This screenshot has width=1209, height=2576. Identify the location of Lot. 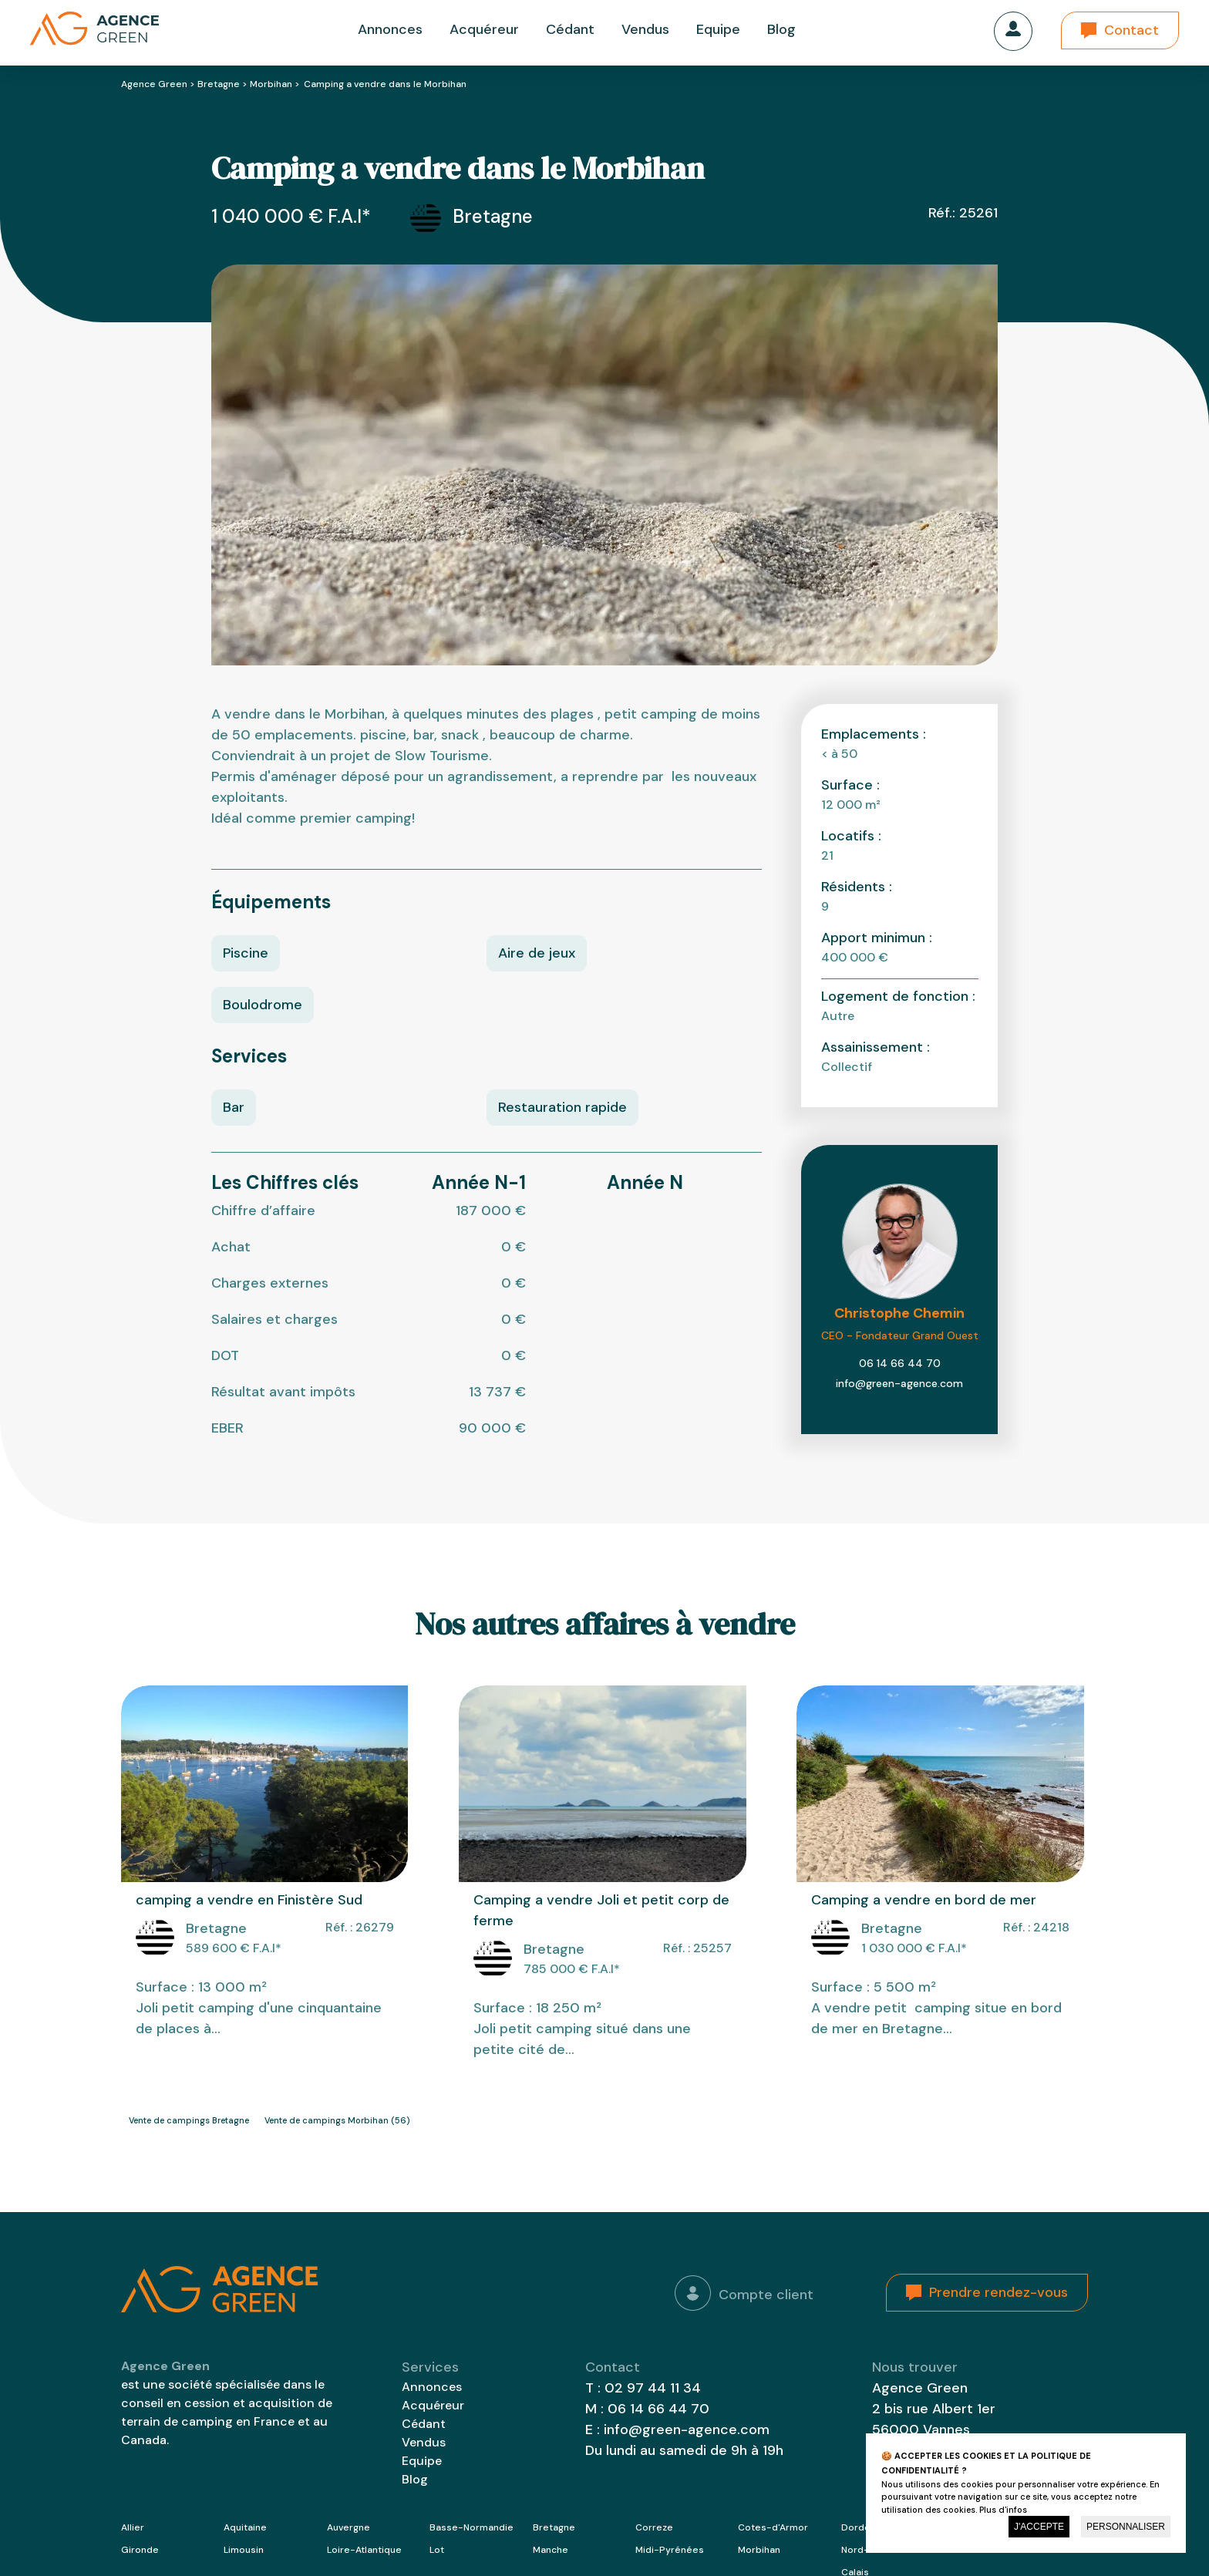
(436, 2550).